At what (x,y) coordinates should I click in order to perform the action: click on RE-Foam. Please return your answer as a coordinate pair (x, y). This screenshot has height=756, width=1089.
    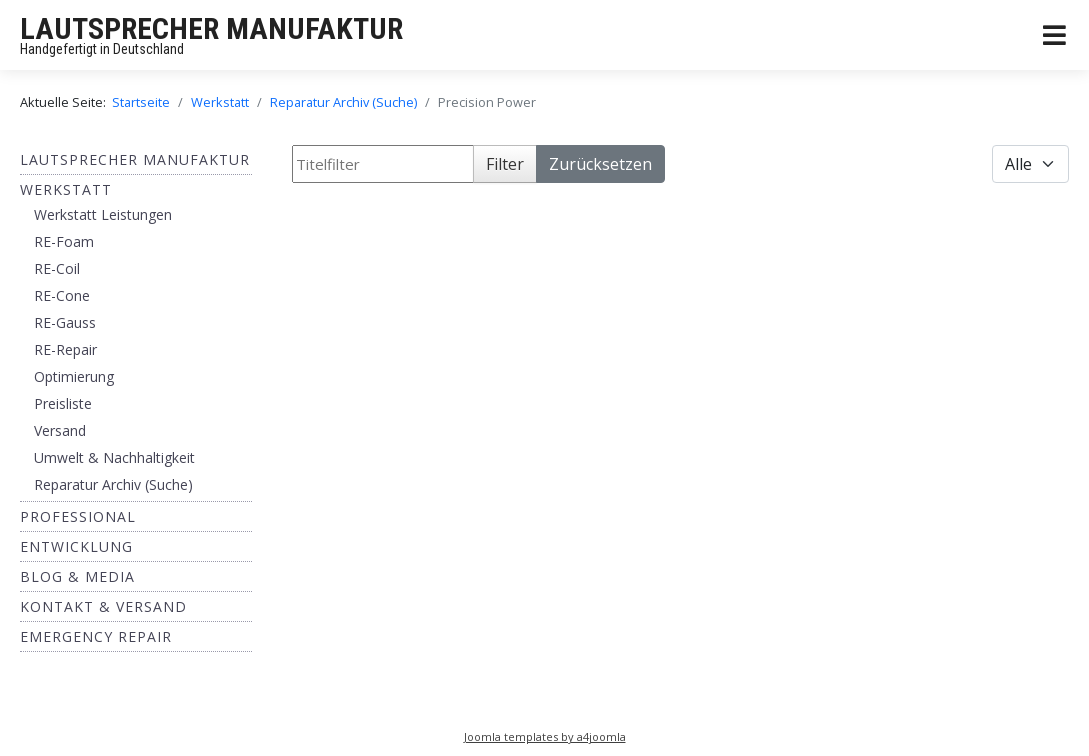
    Looking at the image, I should click on (64, 241).